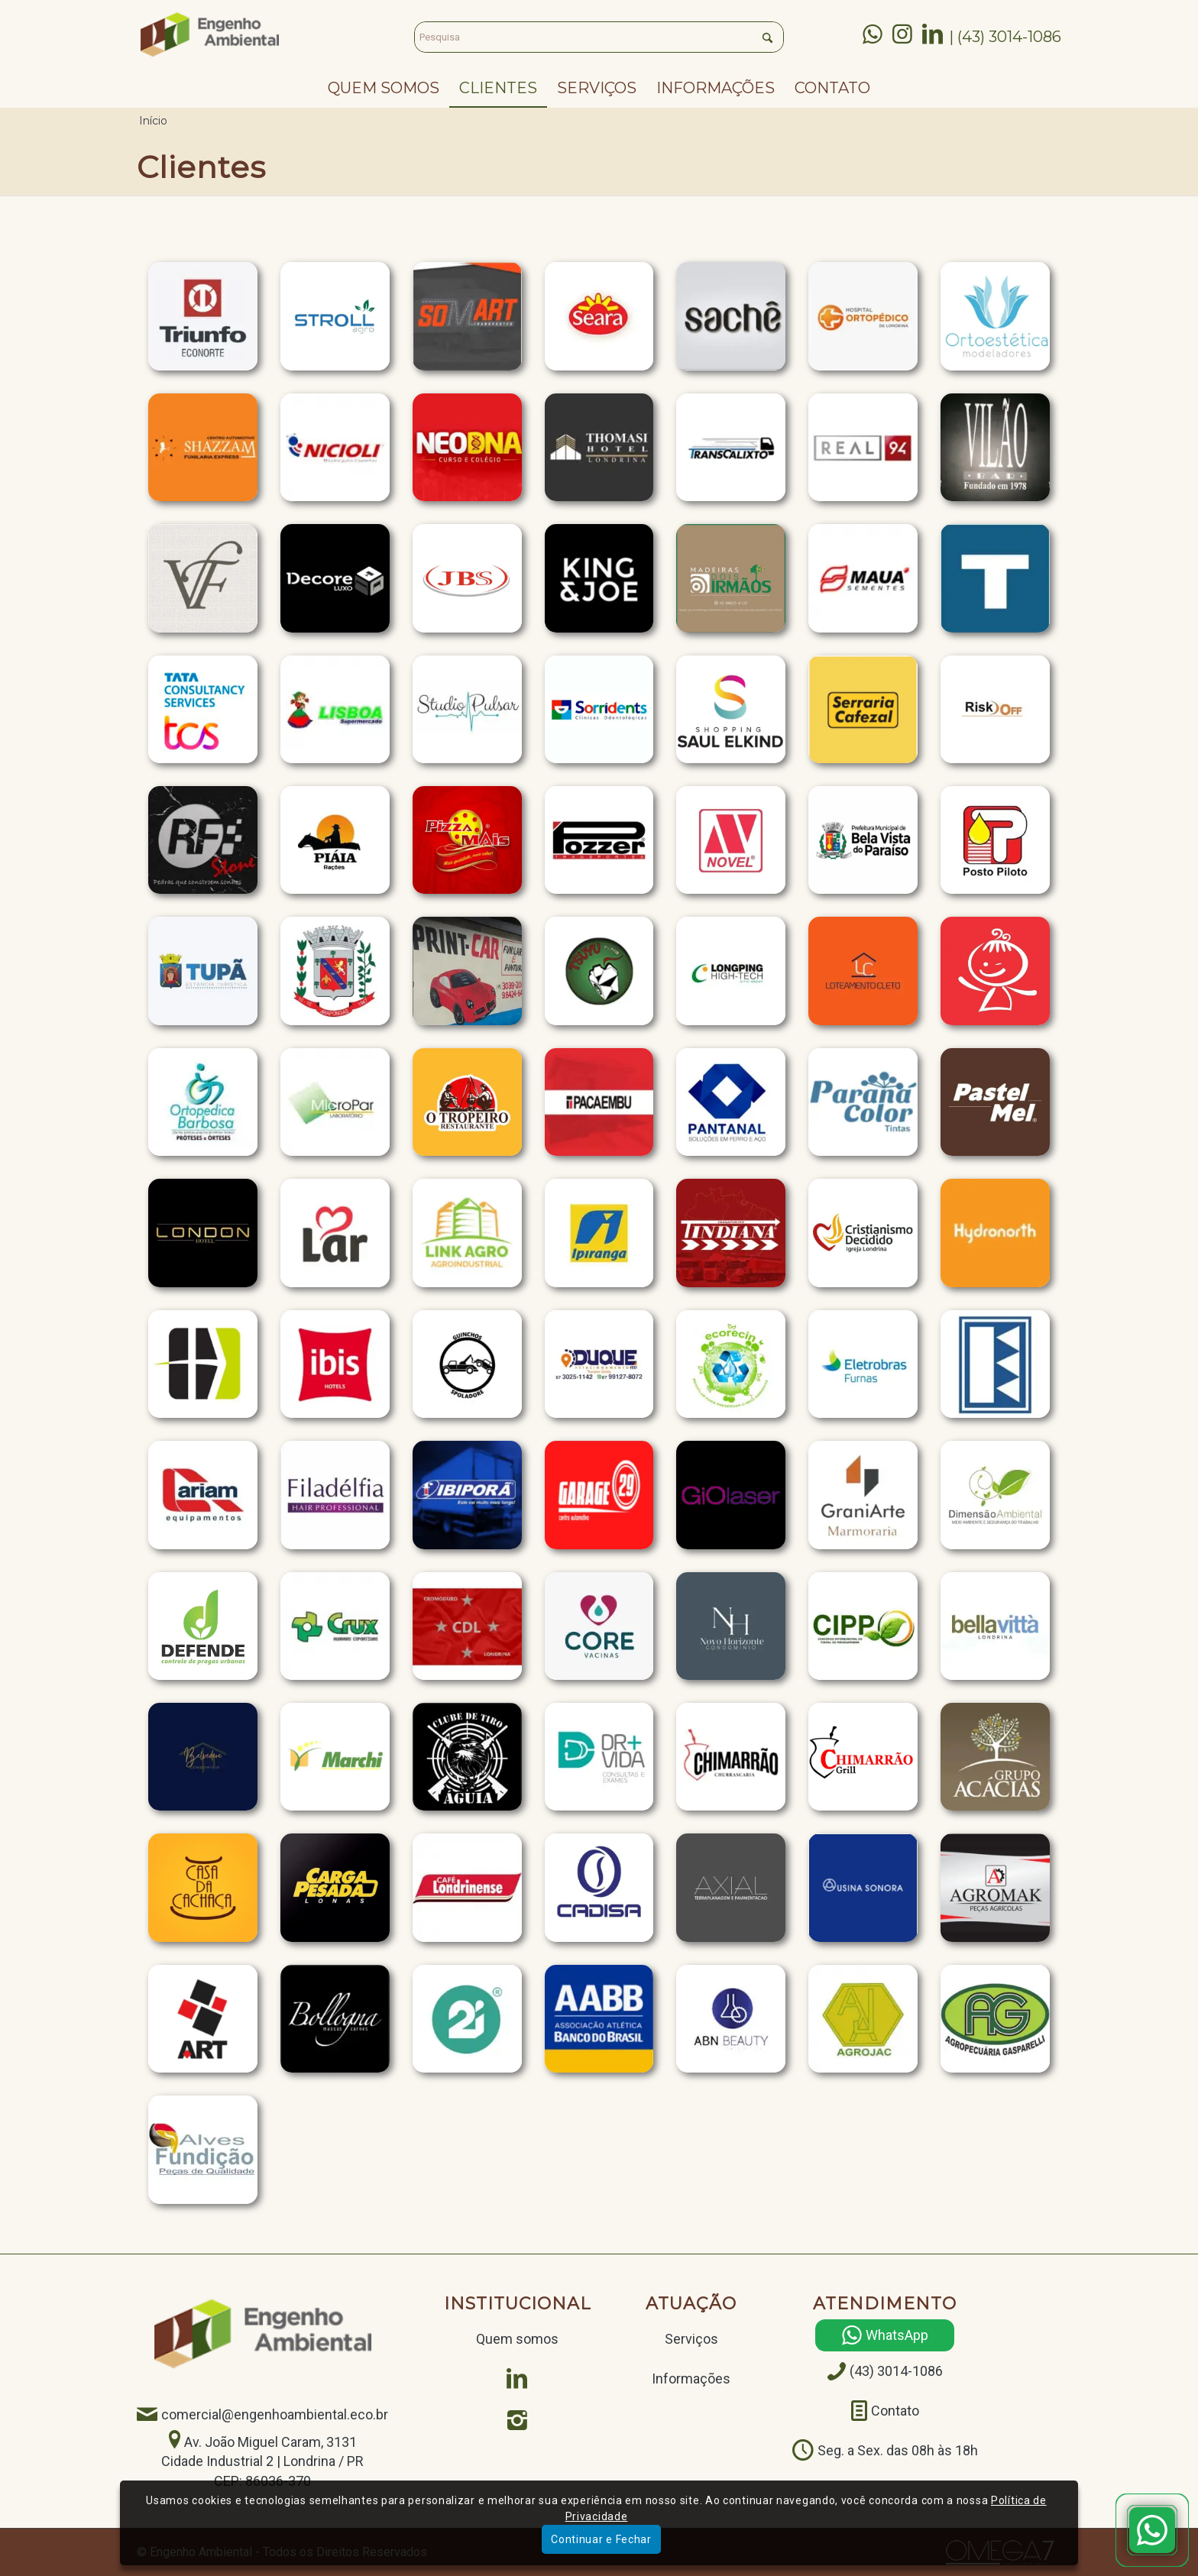 The height and width of the screenshot is (2576, 1198). Describe the element at coordinates (274, 2414) in the screenshot. I see `comercial@engenhoambiental.eco.br` at that location.